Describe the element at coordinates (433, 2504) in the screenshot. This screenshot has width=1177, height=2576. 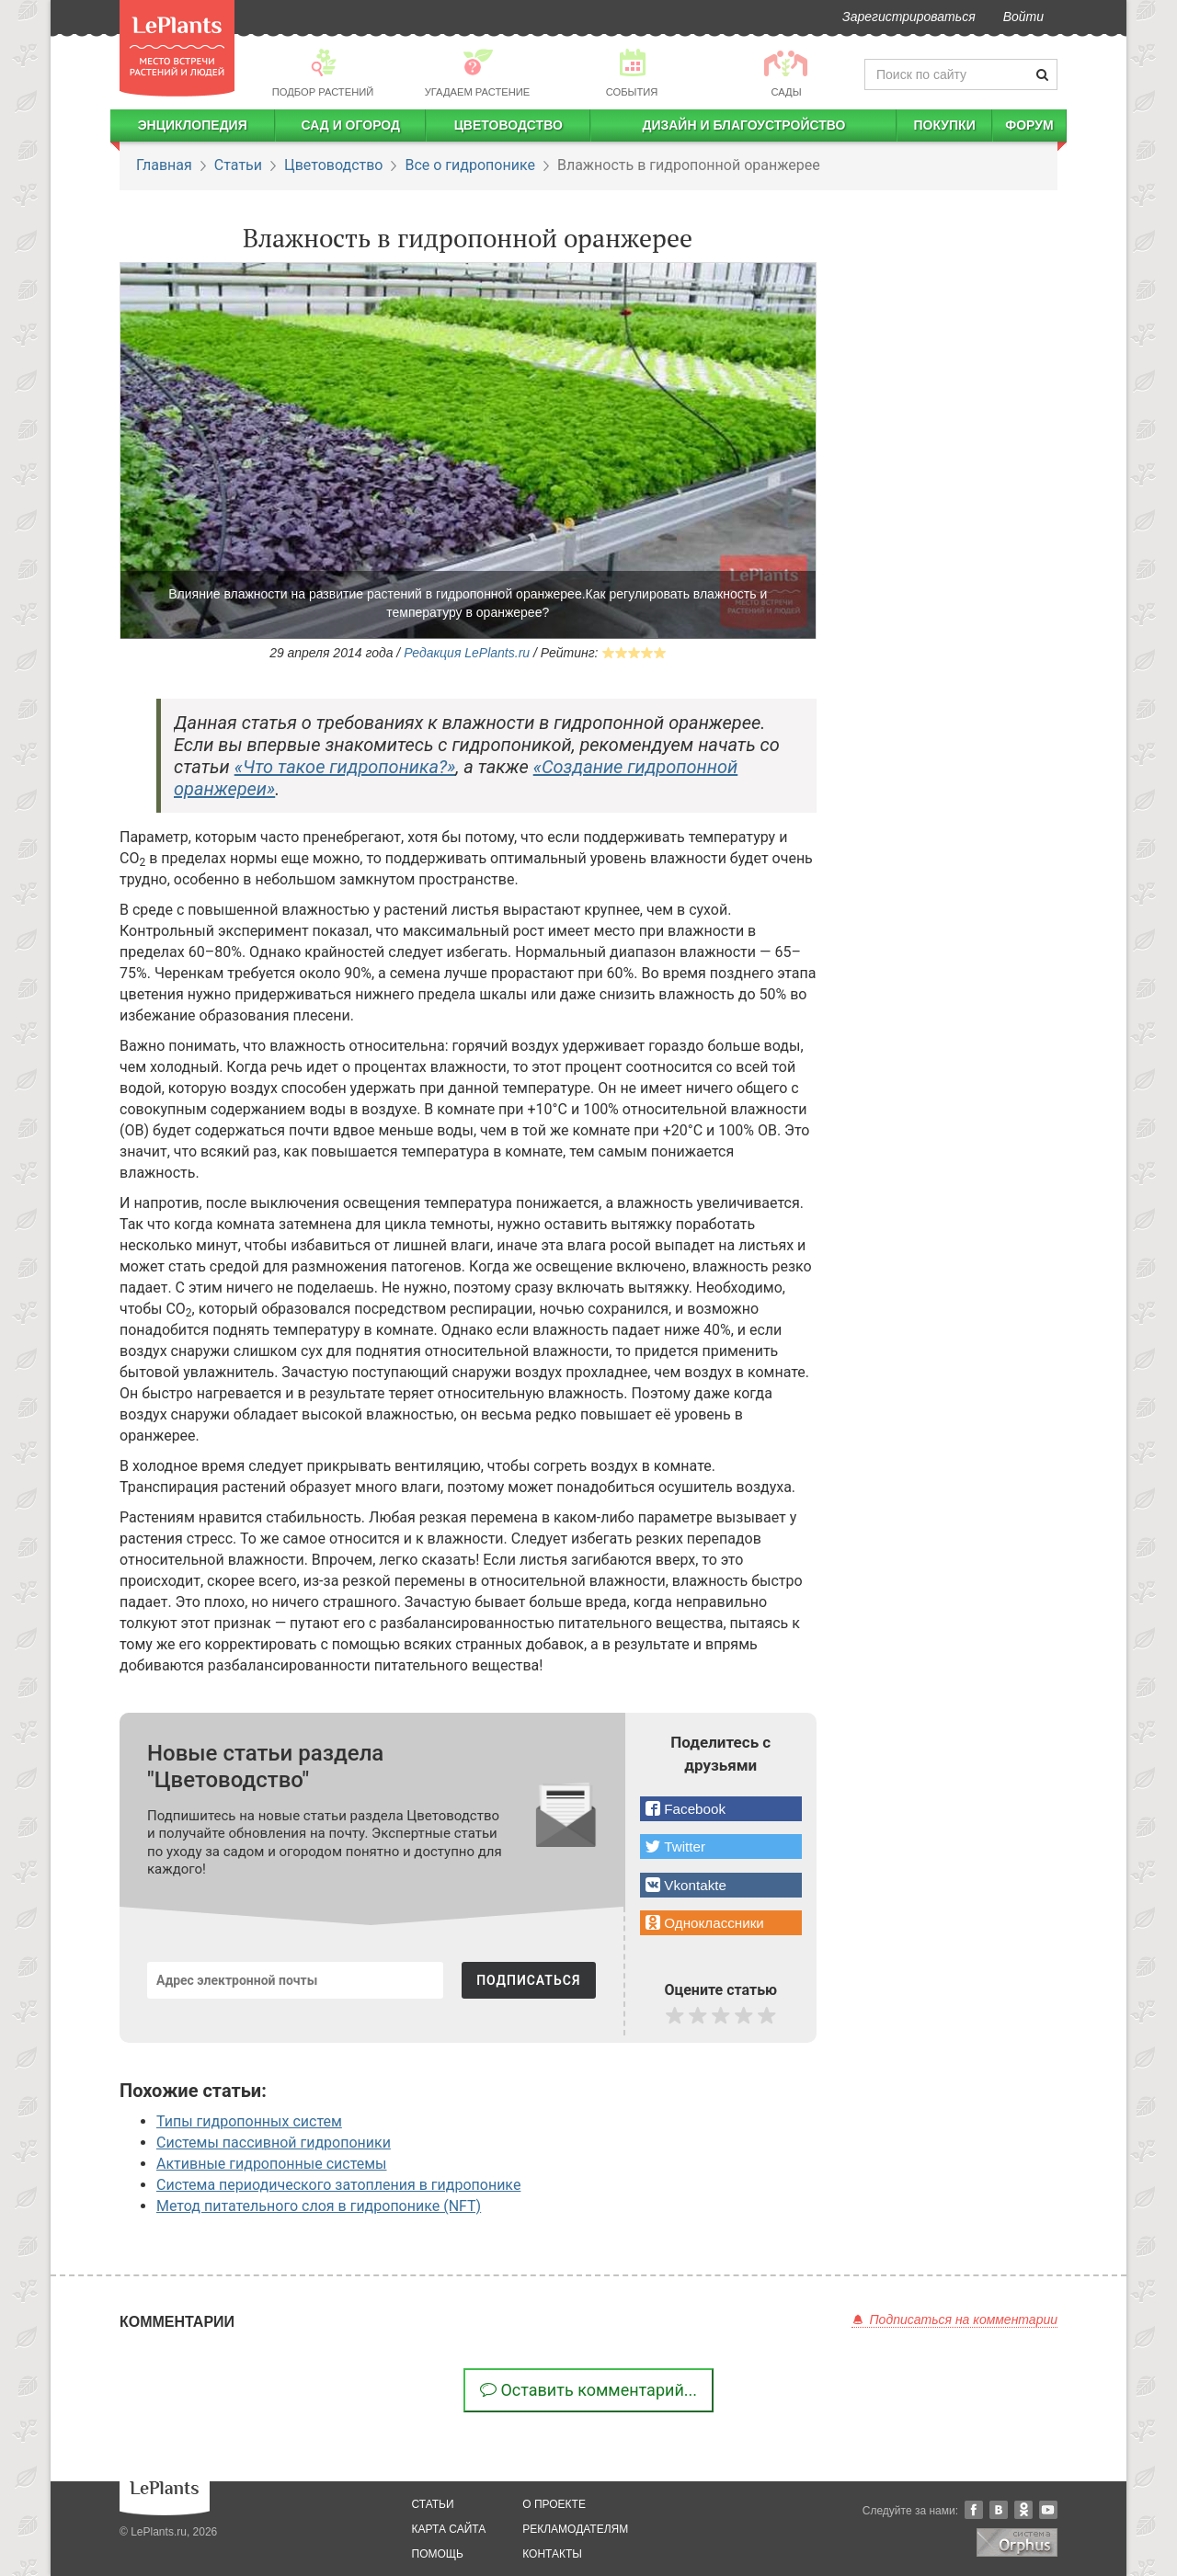
I see `статьи` at that location.